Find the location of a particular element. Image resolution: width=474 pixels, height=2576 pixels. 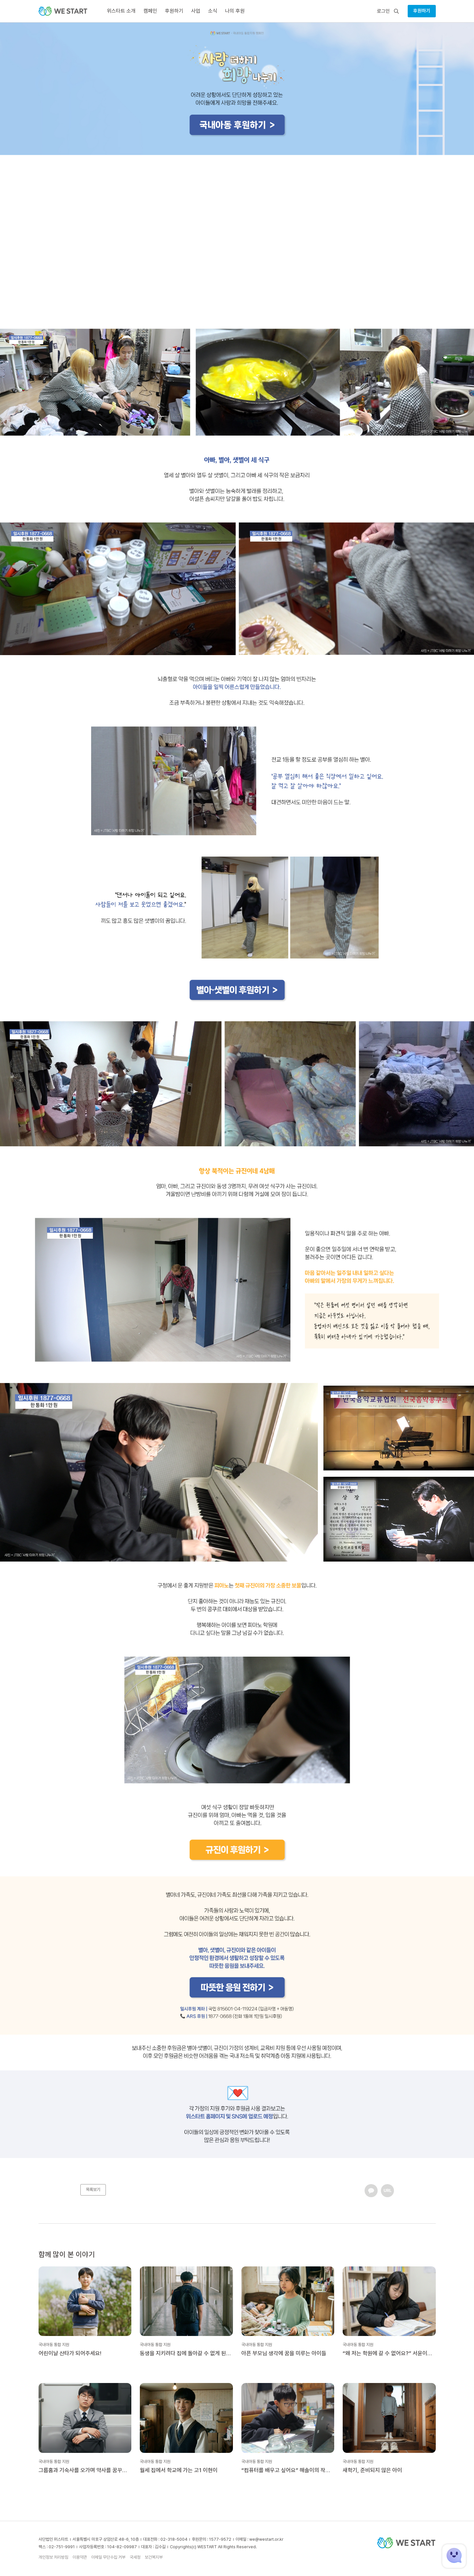

이용약관 is located at coordinates (80, 2557).